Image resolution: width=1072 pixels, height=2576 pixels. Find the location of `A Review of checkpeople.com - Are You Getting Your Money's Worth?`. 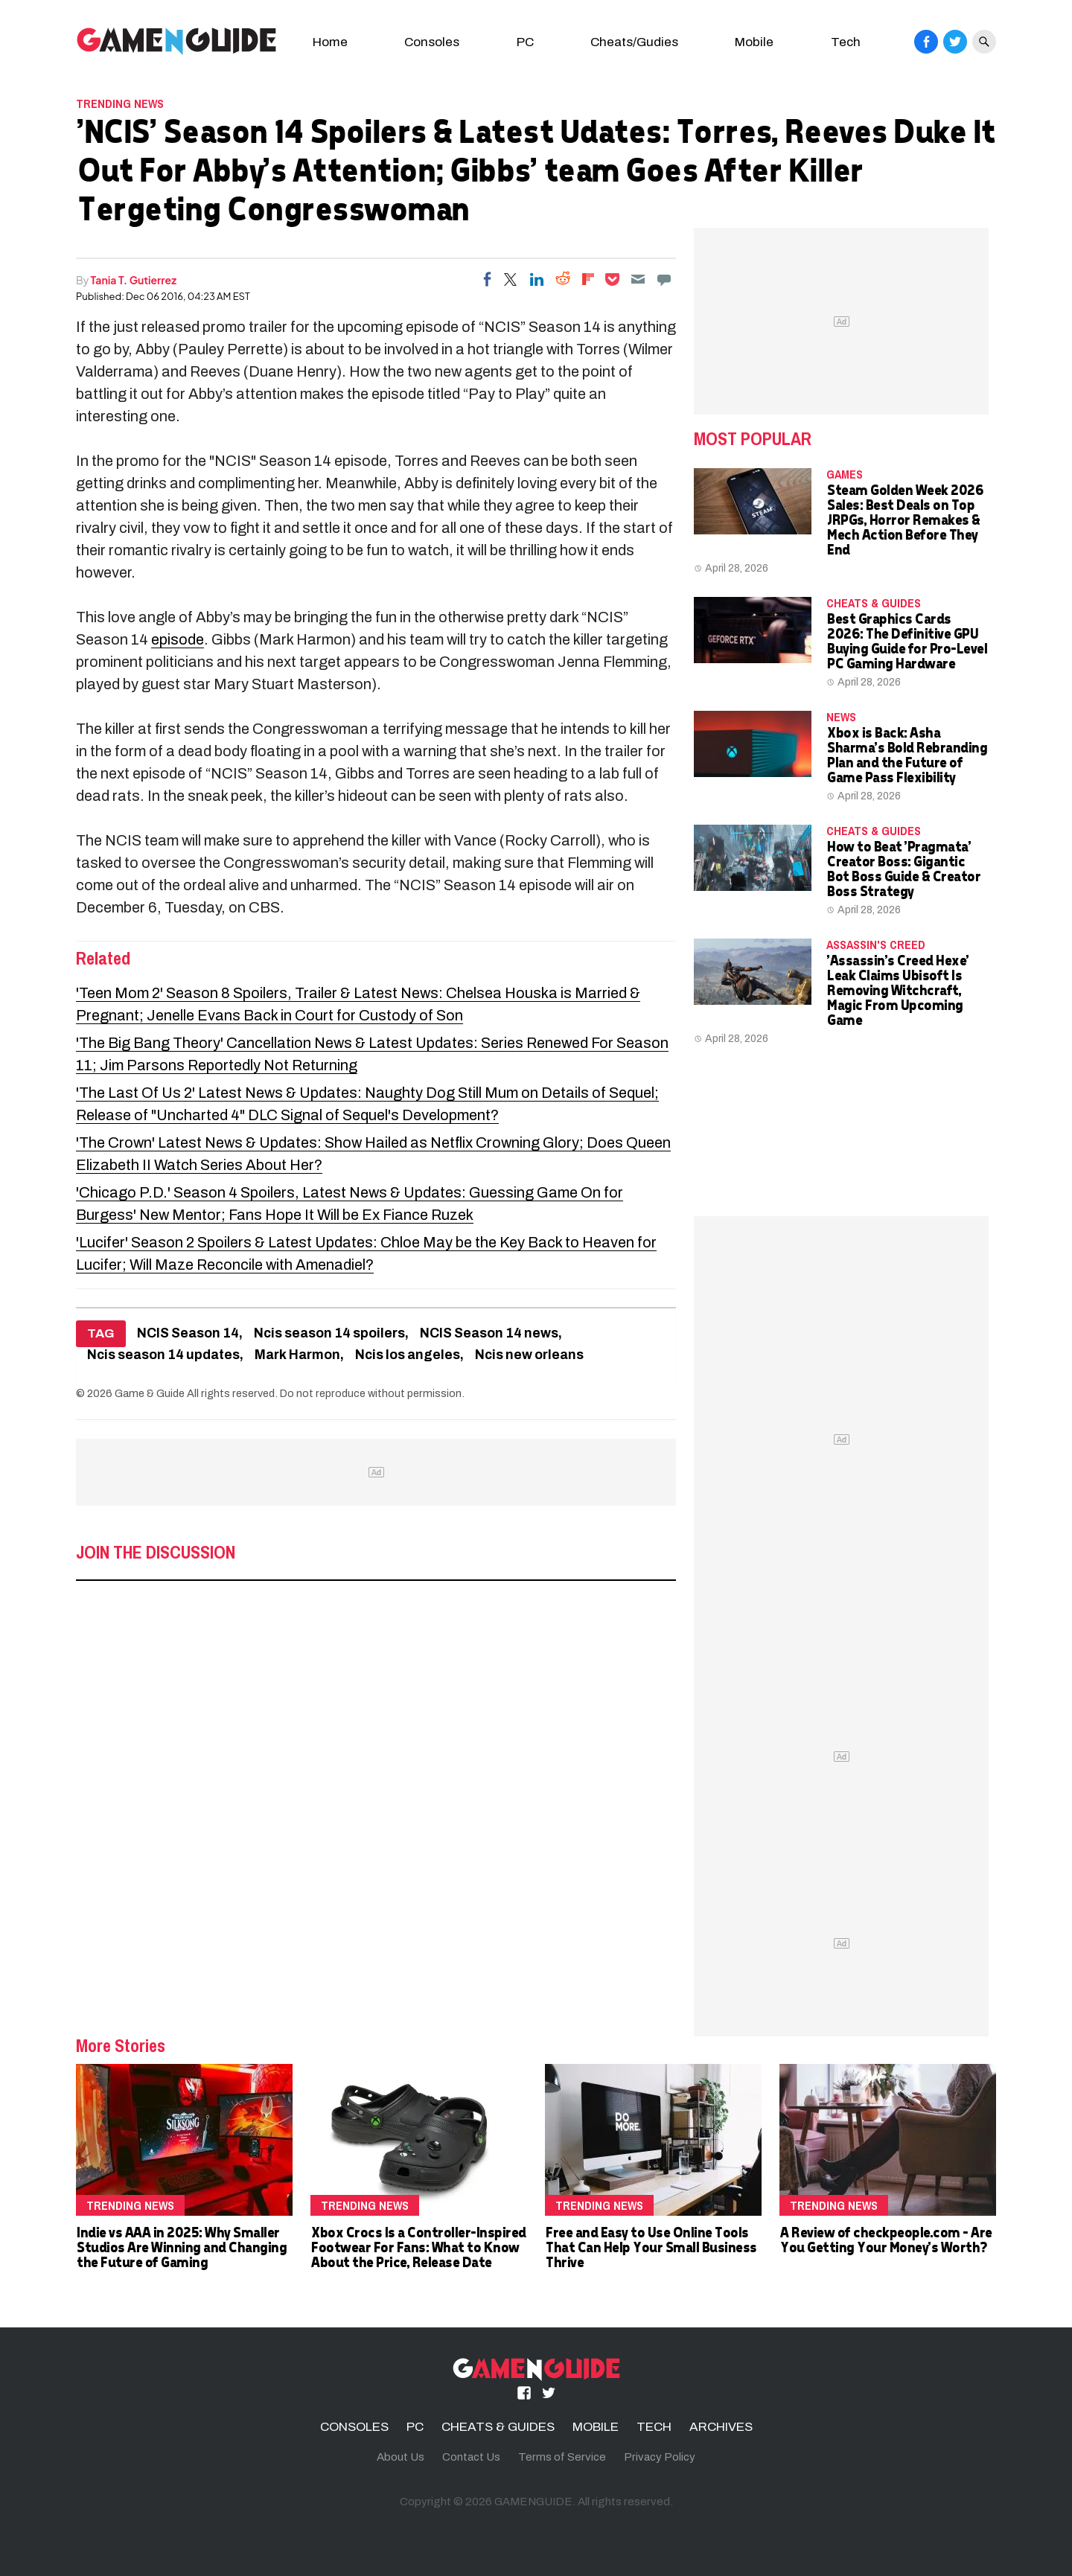

A Review of checkpeople.com - Are You Getting Your Money's Worth? is located at coordinates (885, 2239).